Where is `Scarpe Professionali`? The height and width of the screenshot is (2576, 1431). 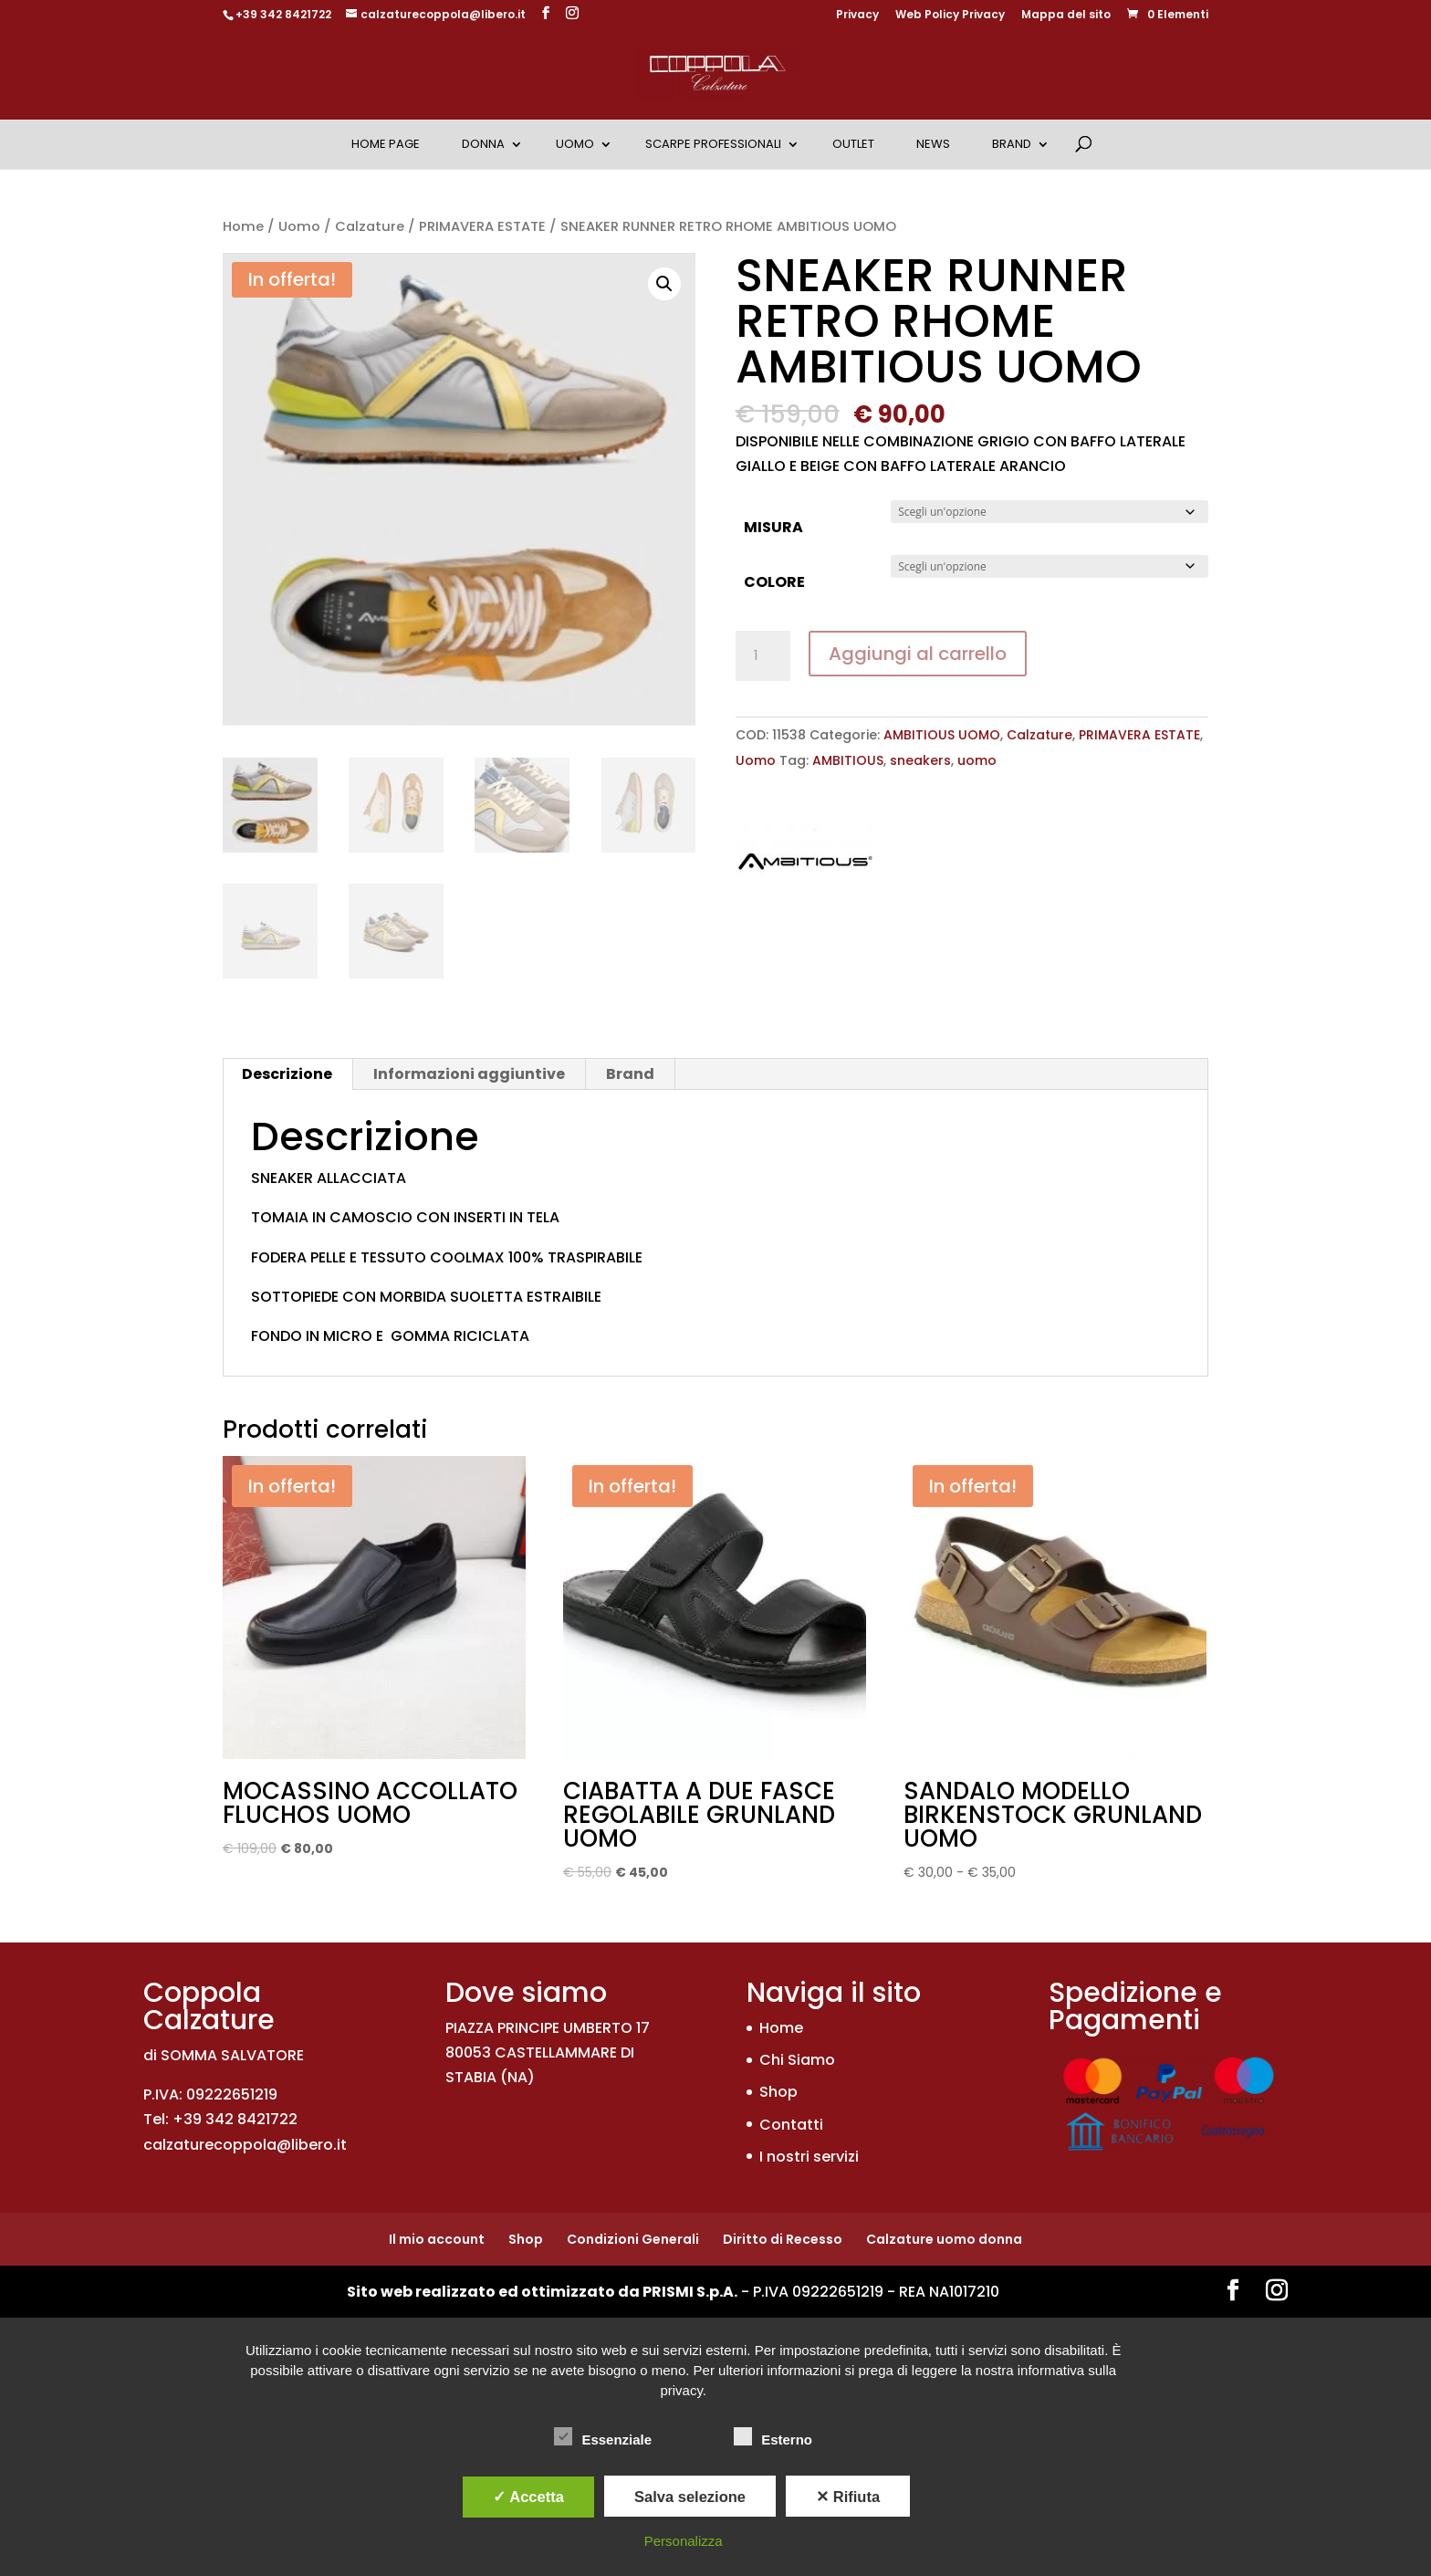
Scarpe Professionali is located at coordinates (713, 143).